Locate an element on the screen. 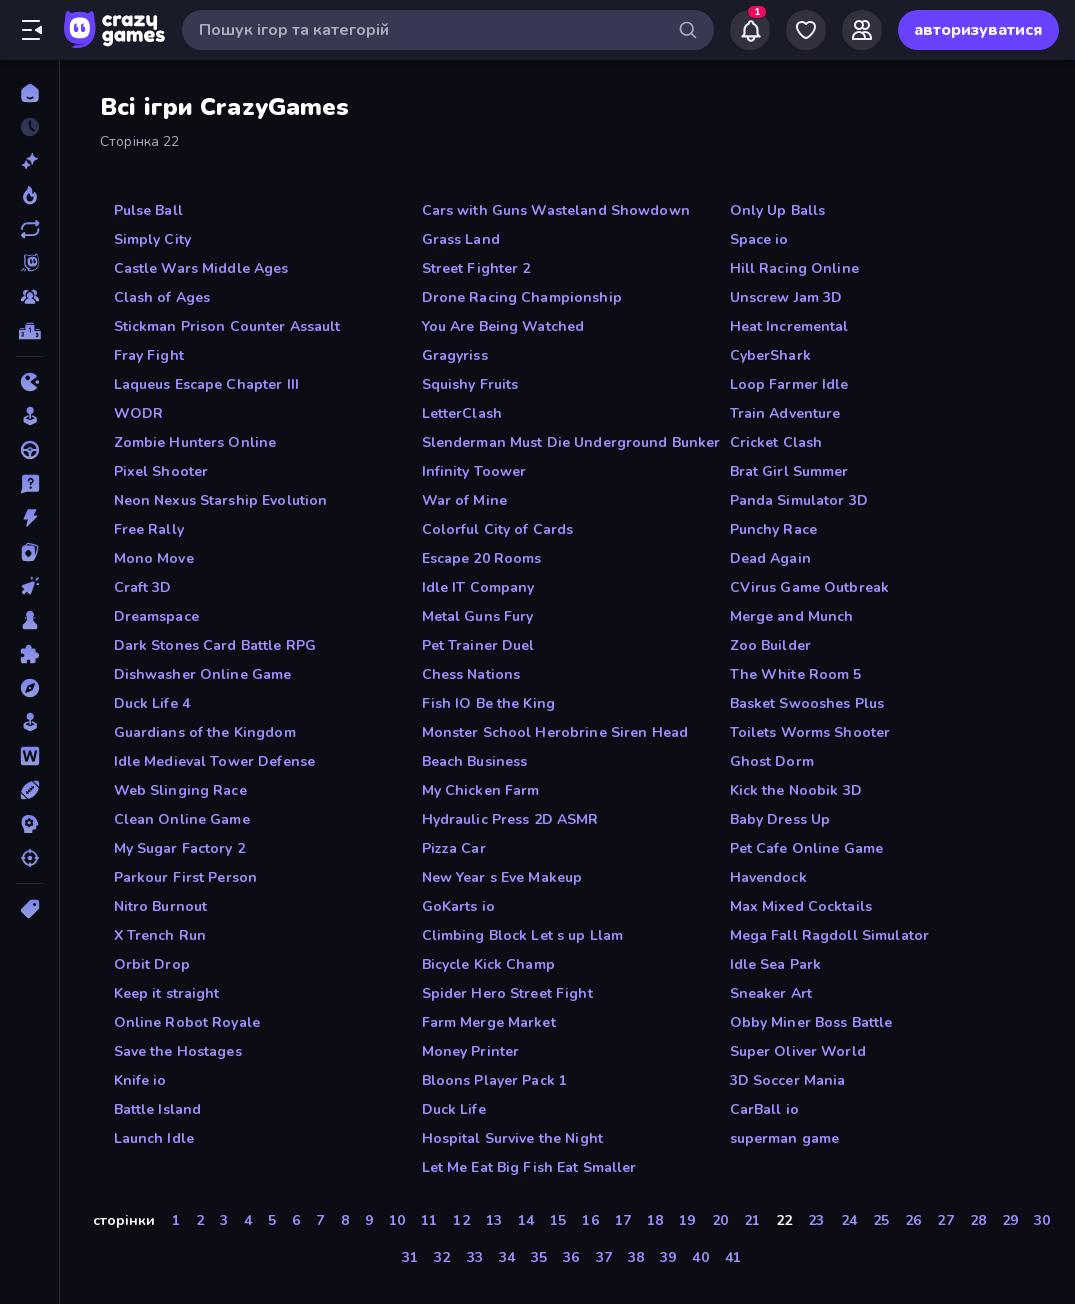 The height and width of the screenshot is (1304, 1075). Free Rally is located at coordinates (149, 529).